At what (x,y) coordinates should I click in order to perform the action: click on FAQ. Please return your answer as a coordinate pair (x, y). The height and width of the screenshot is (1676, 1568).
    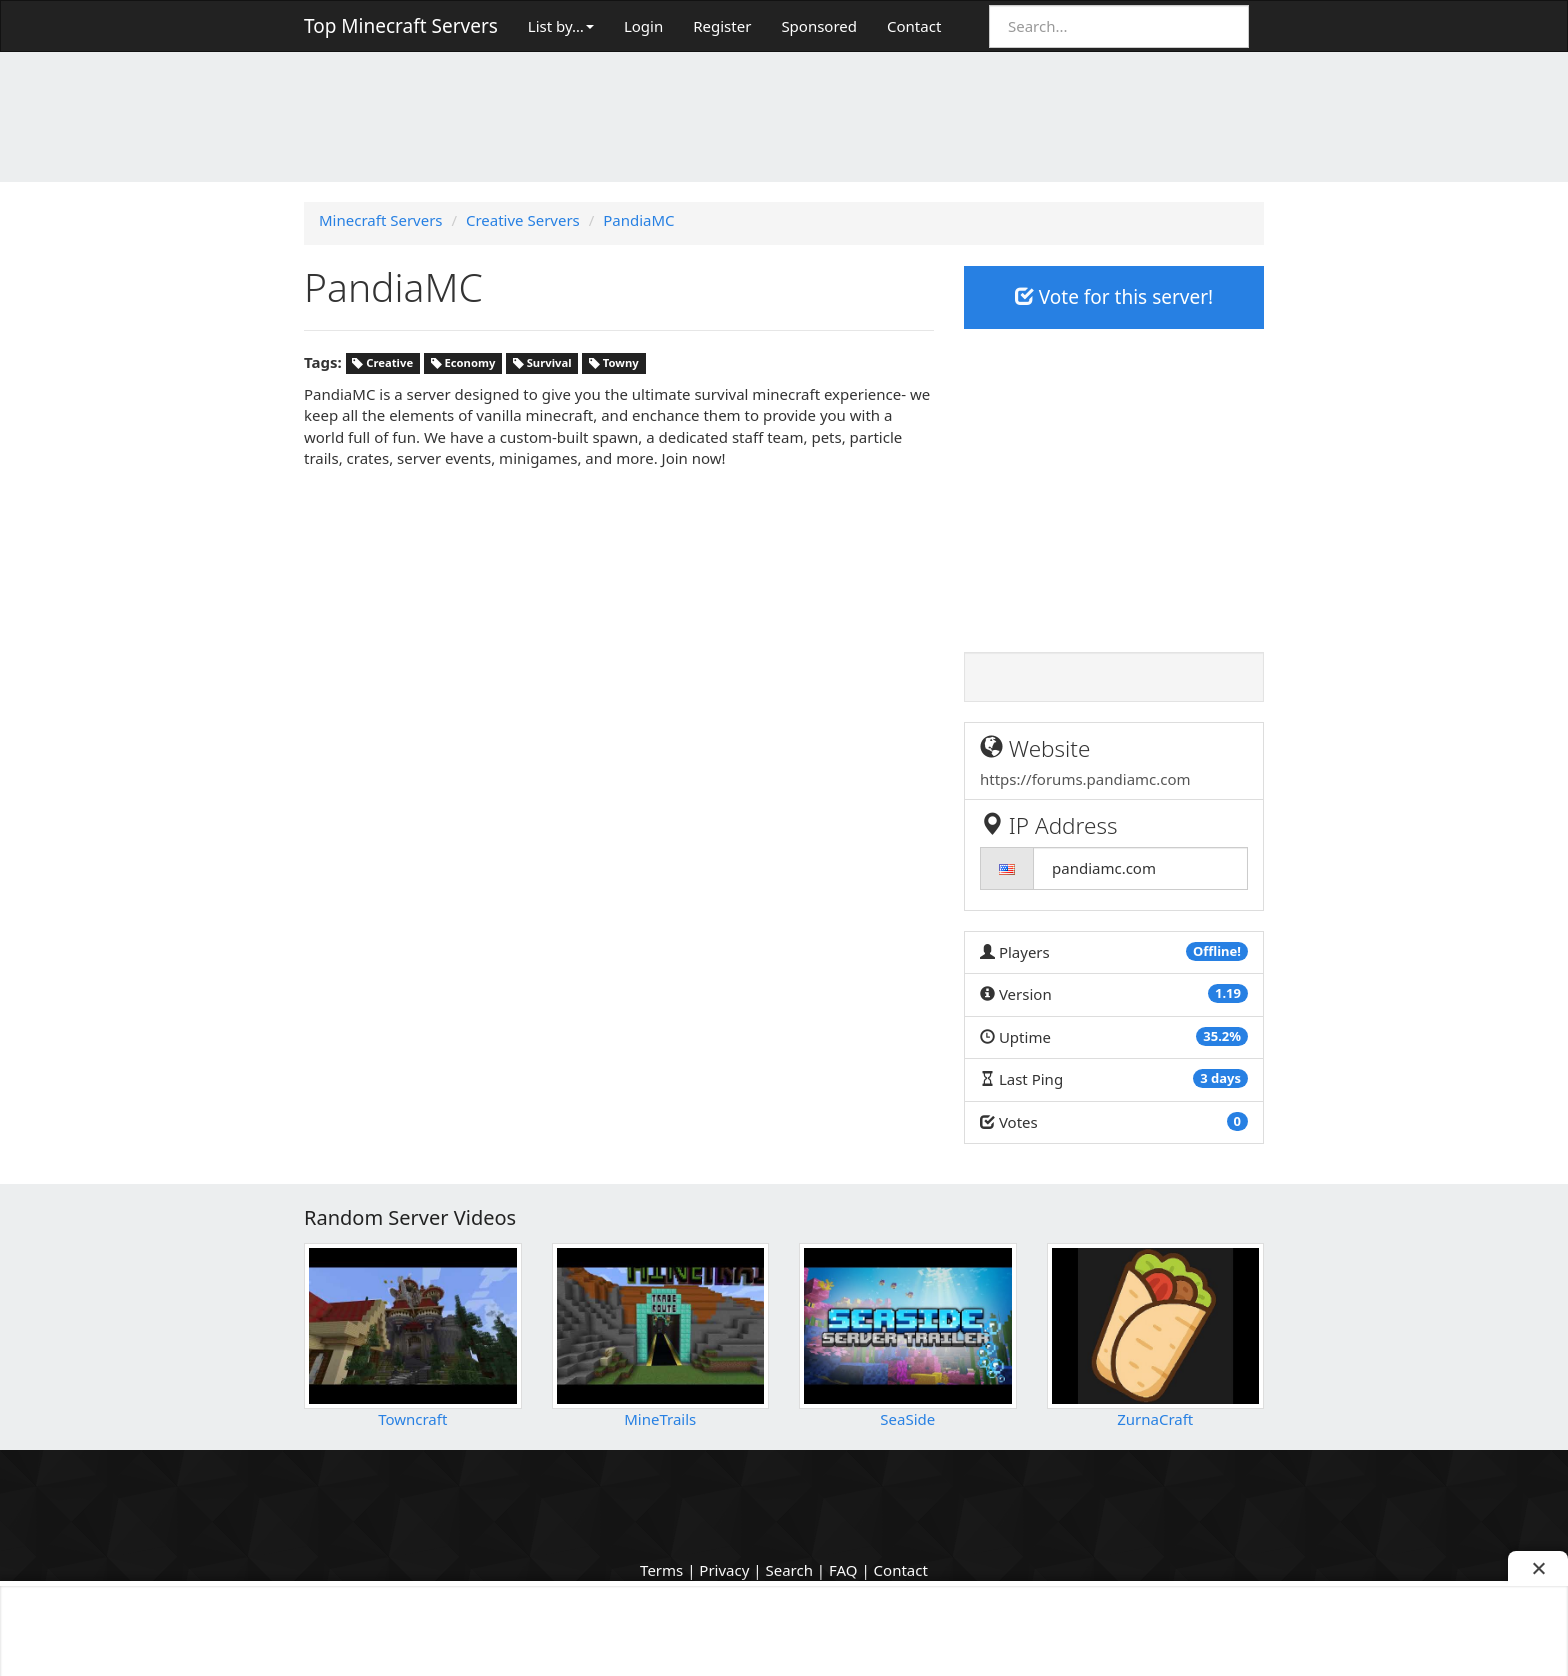
    Looking at the image, I should click on (843, 1570).